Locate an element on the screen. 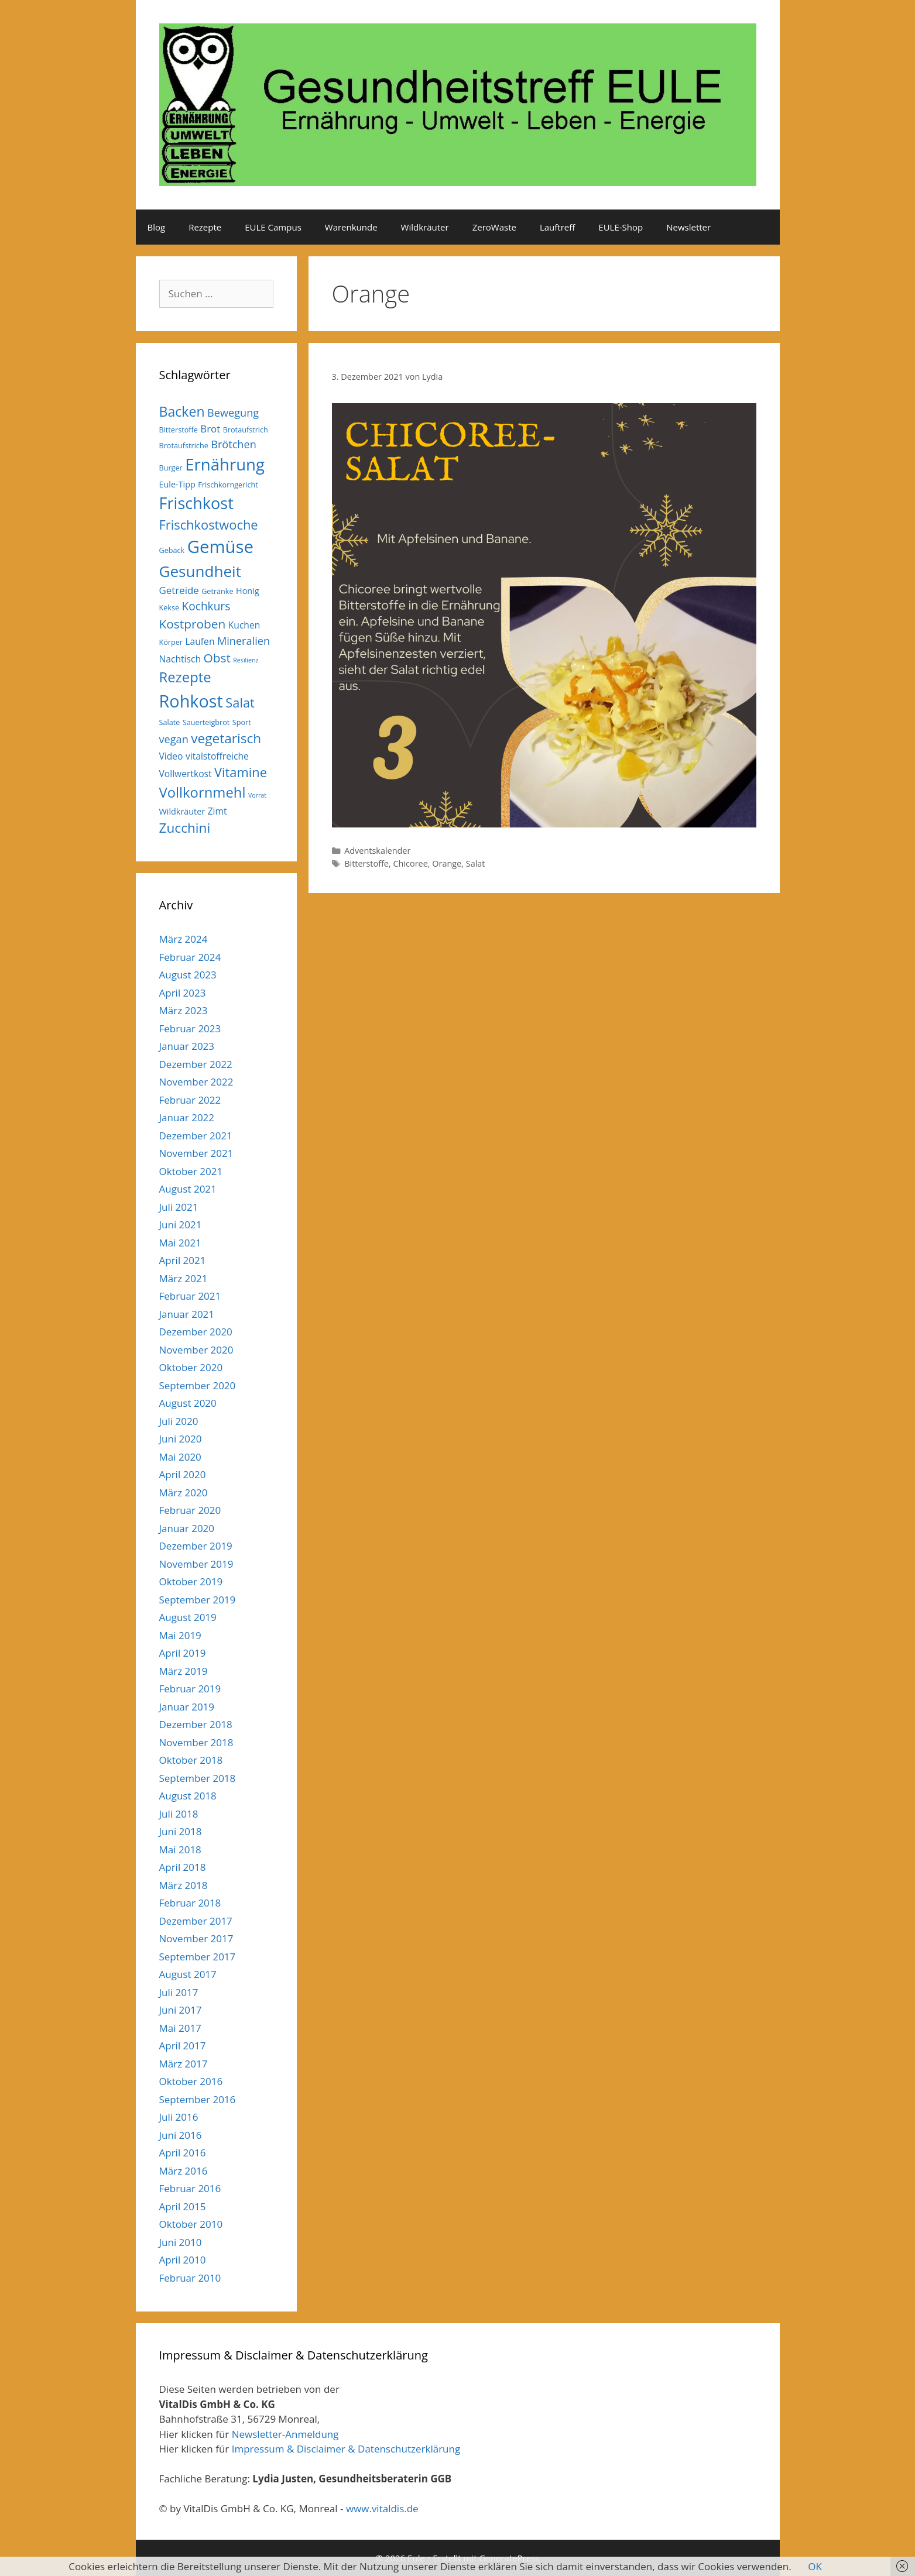 The width and height of the screenshot is (915, 2576). Backen [Backen (15 Einträge)] is located at coordinates (182, 411).